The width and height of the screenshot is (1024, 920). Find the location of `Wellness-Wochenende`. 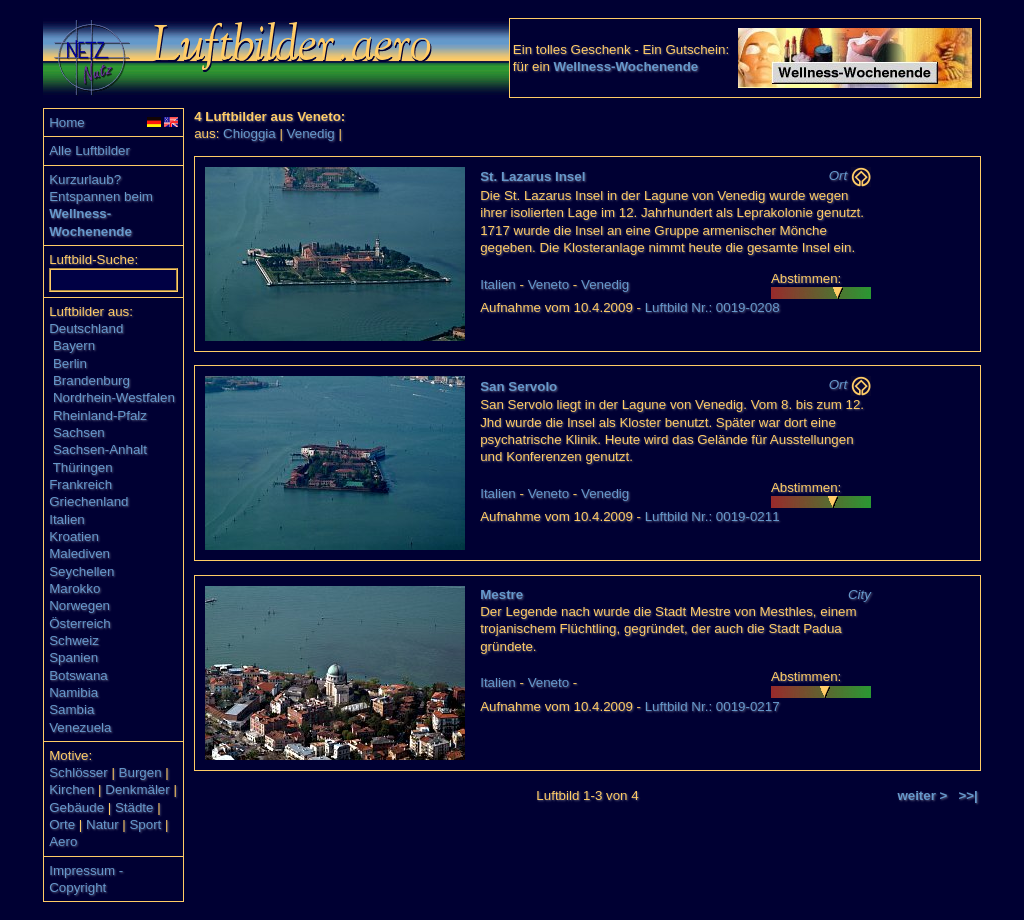

Wellness-Wochenende is located at coordinates (626, 66).